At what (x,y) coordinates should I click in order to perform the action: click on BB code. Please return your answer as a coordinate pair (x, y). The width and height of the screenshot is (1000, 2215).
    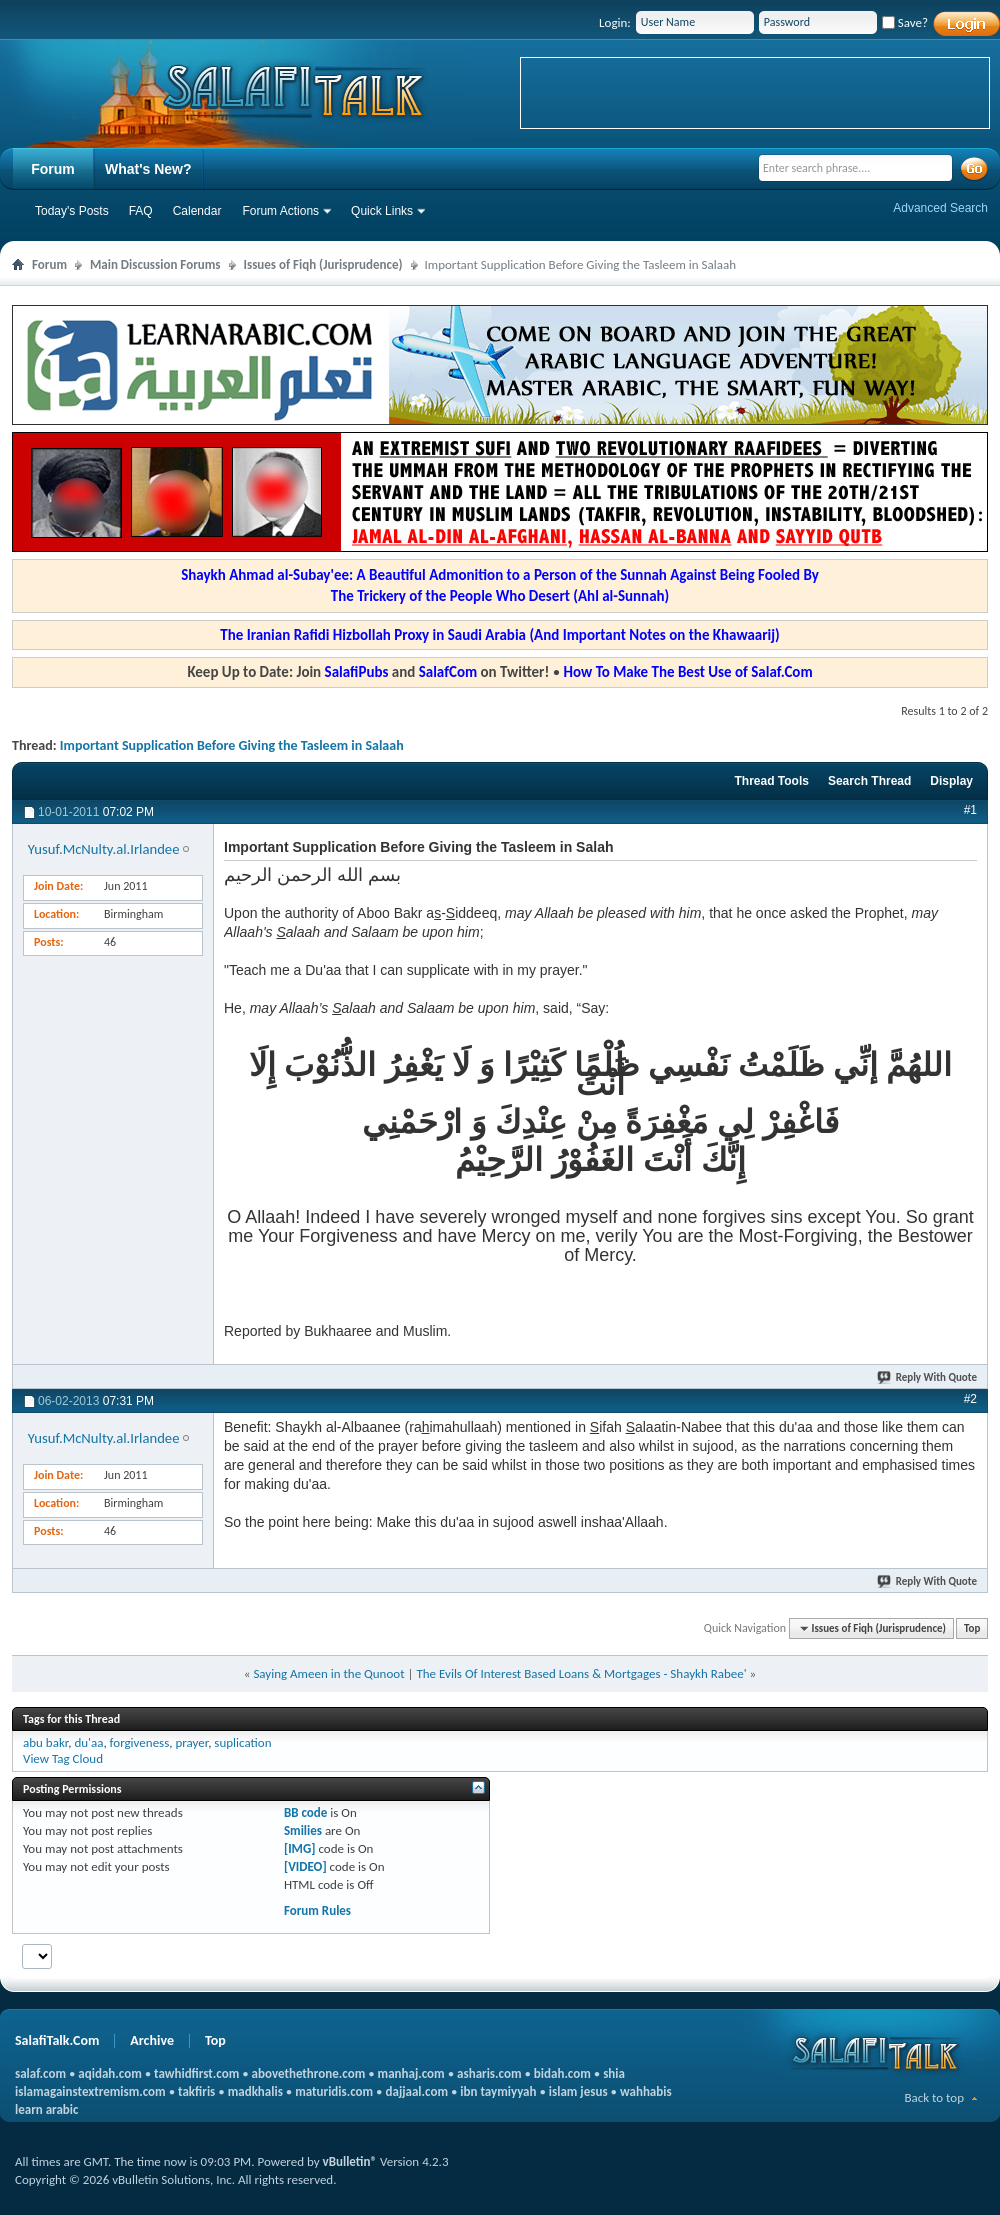
    Looking at the image, I should click on (305, 1812).